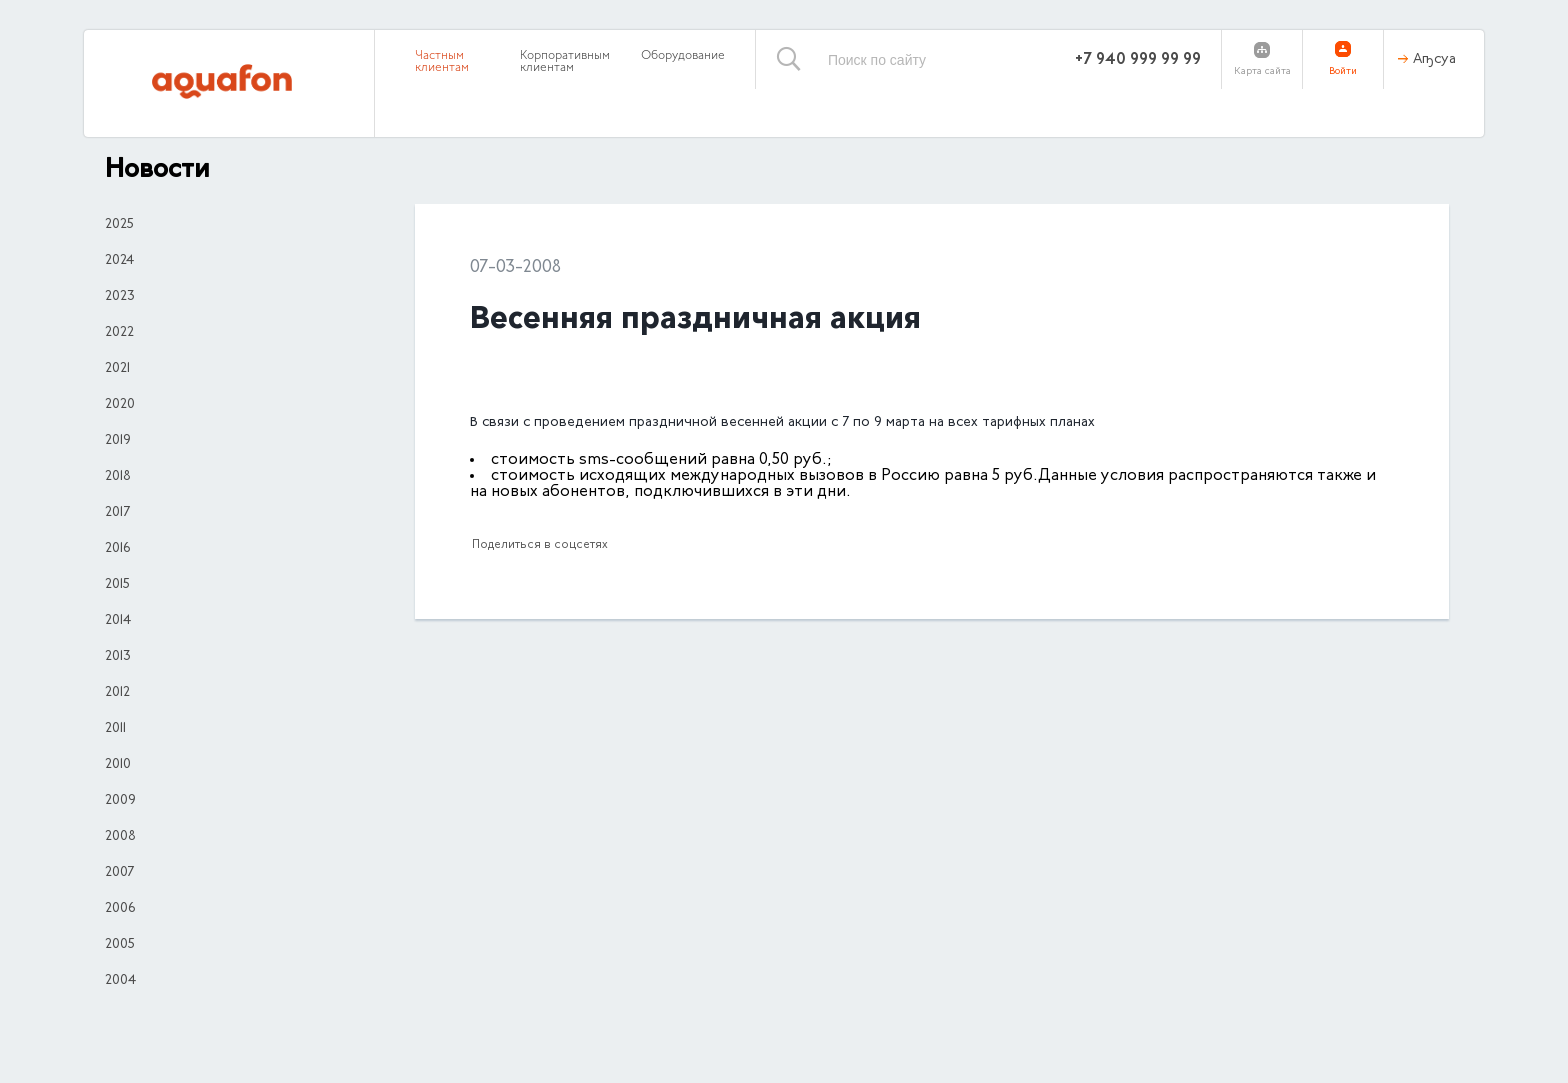 This screenshot has height=1083, width=1568. Describe the element at coordinates (1434, 60) in the screenshot. I see `Аҧсуа` at that location.